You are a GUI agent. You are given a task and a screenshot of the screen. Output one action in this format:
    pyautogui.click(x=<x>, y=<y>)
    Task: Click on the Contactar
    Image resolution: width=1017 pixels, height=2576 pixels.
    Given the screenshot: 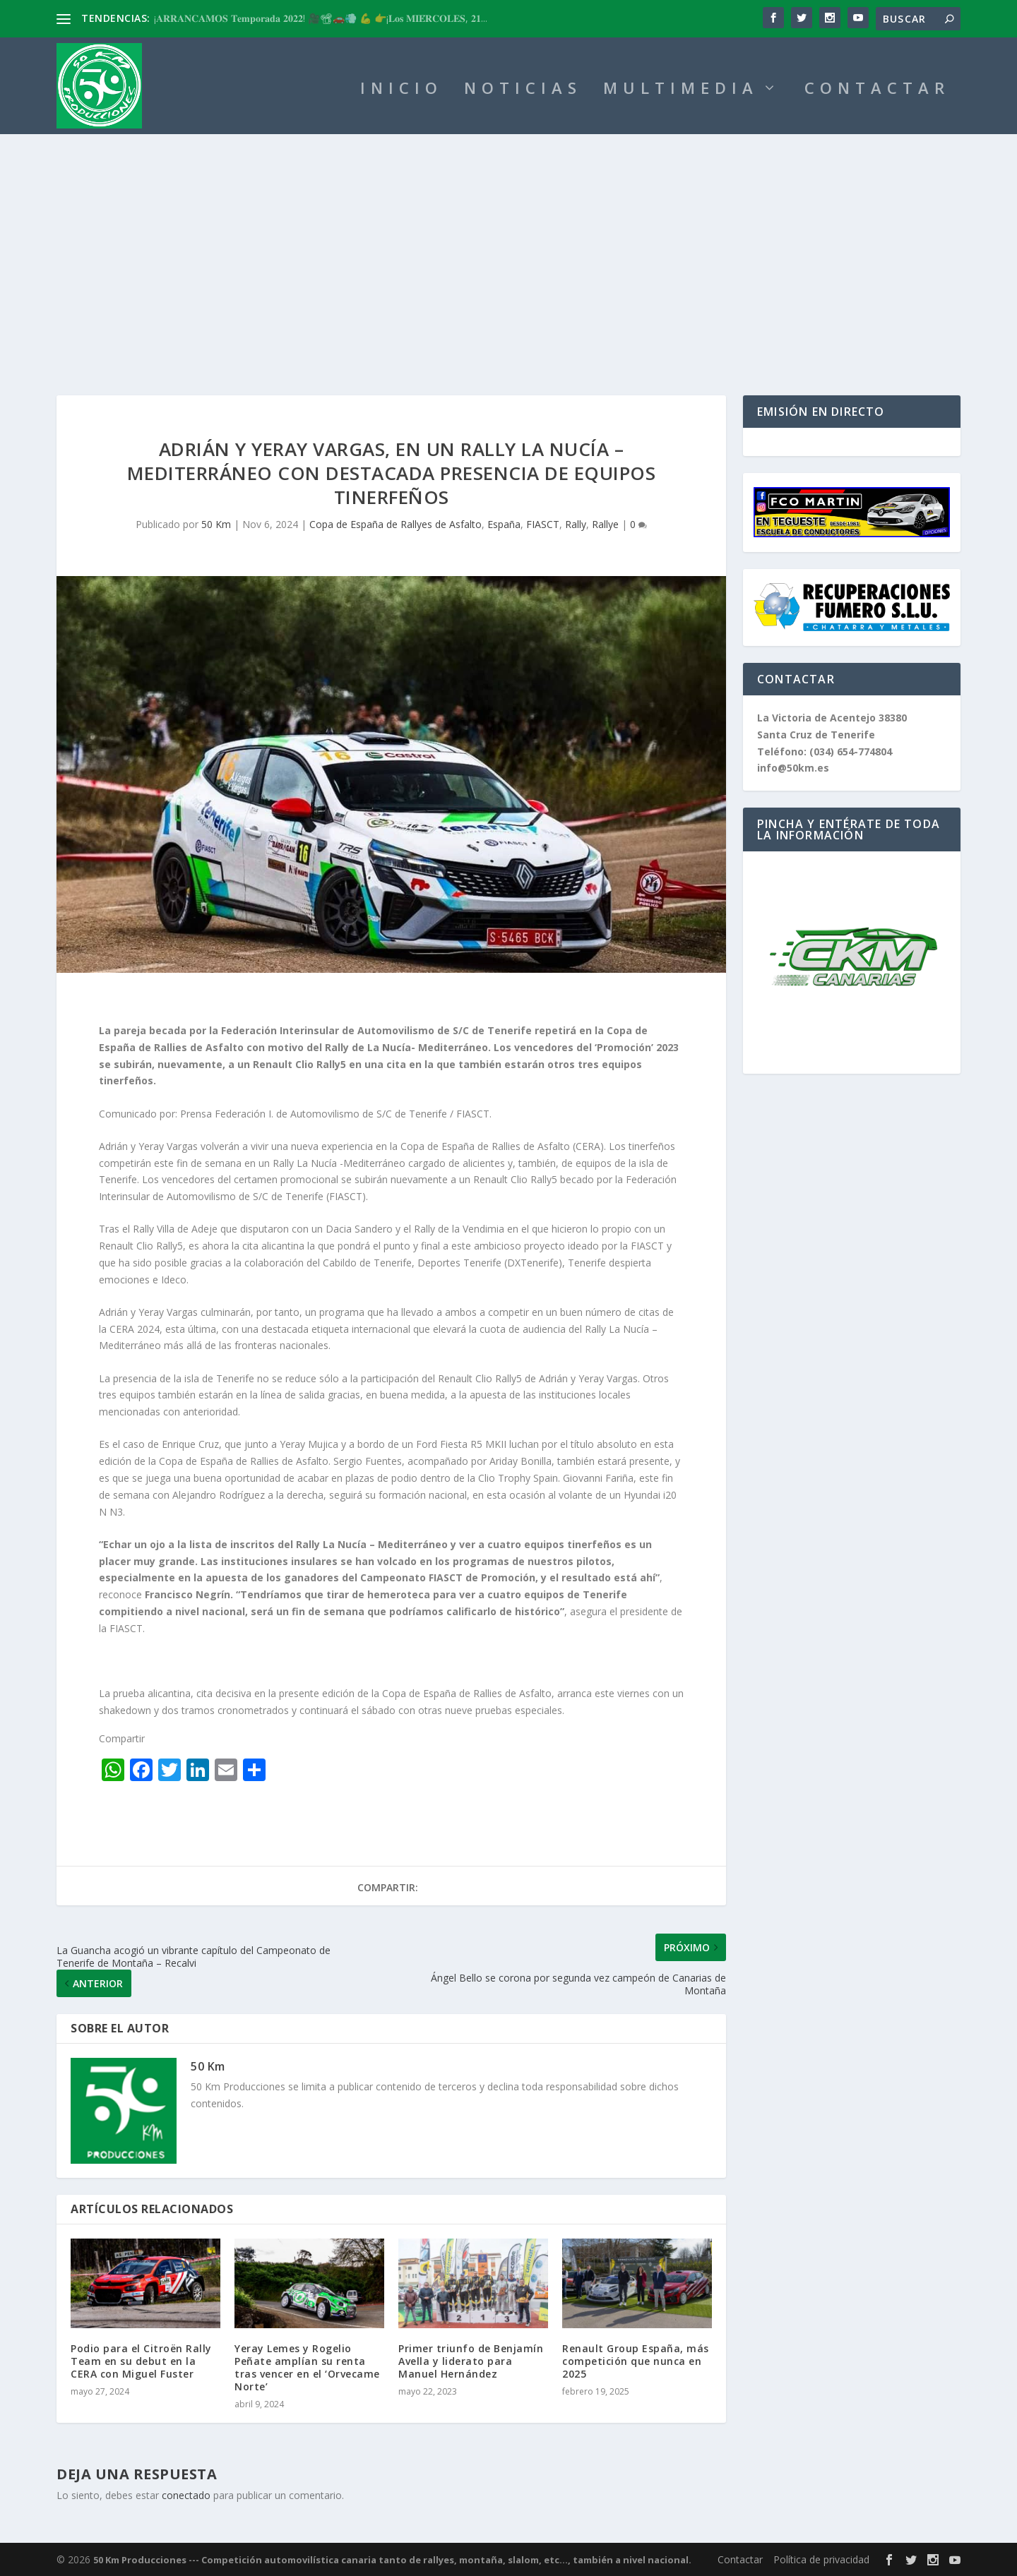 What is the action you would take?
    pyautogui.click(x=740, y=2559)
    